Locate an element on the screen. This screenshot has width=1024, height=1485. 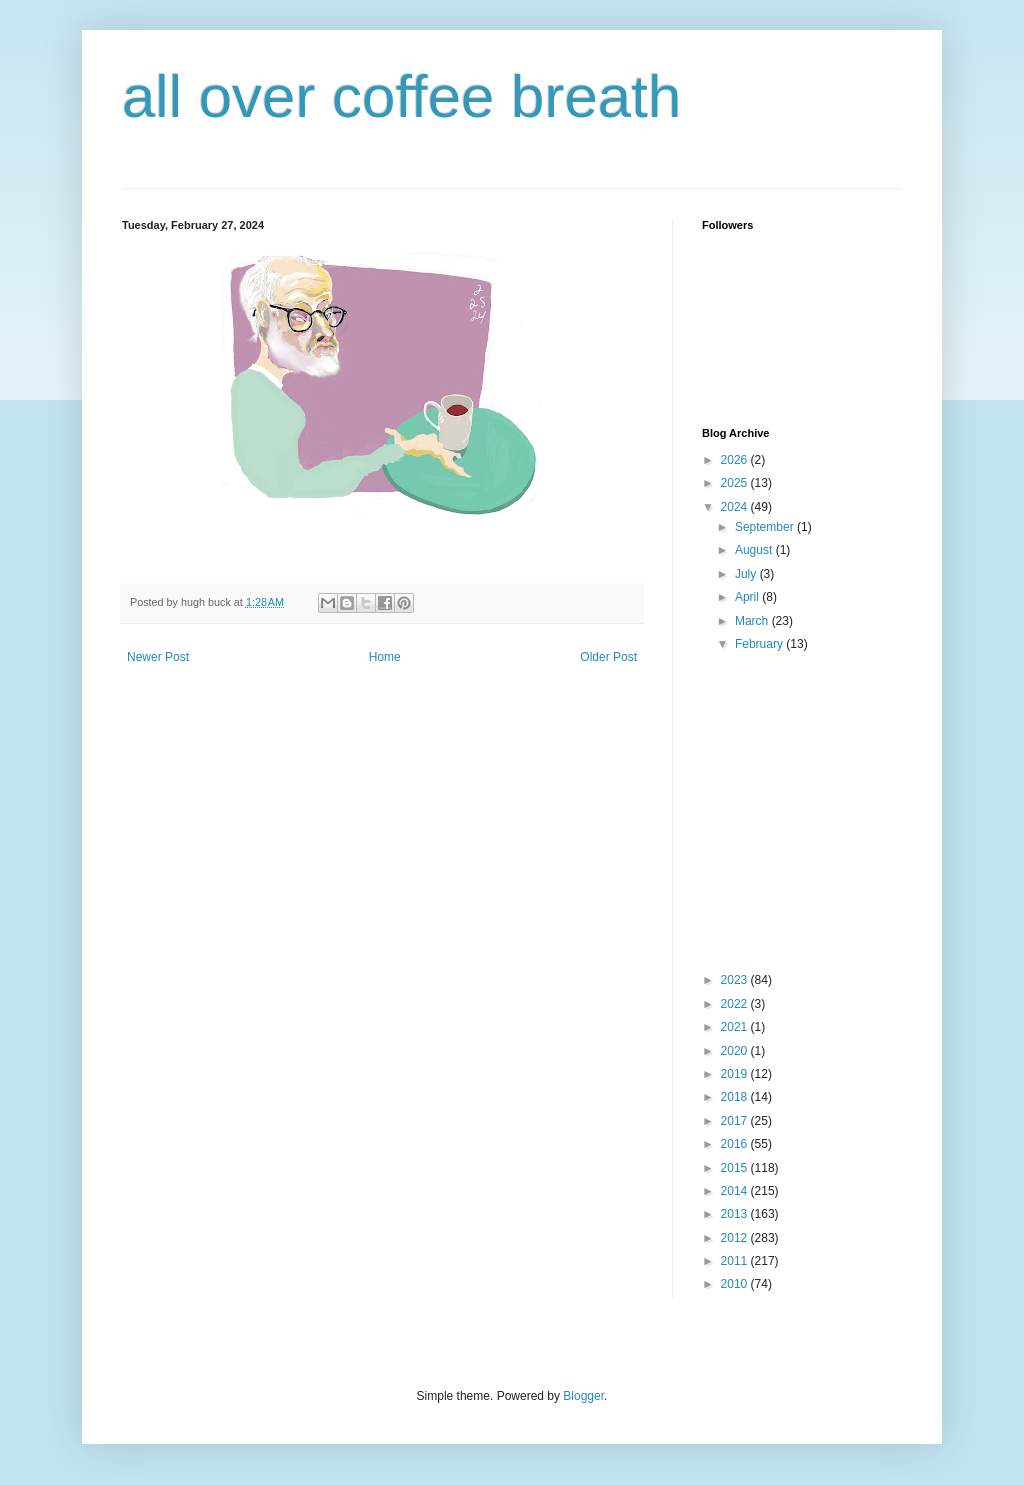
April is located at coordinates (748, 597).